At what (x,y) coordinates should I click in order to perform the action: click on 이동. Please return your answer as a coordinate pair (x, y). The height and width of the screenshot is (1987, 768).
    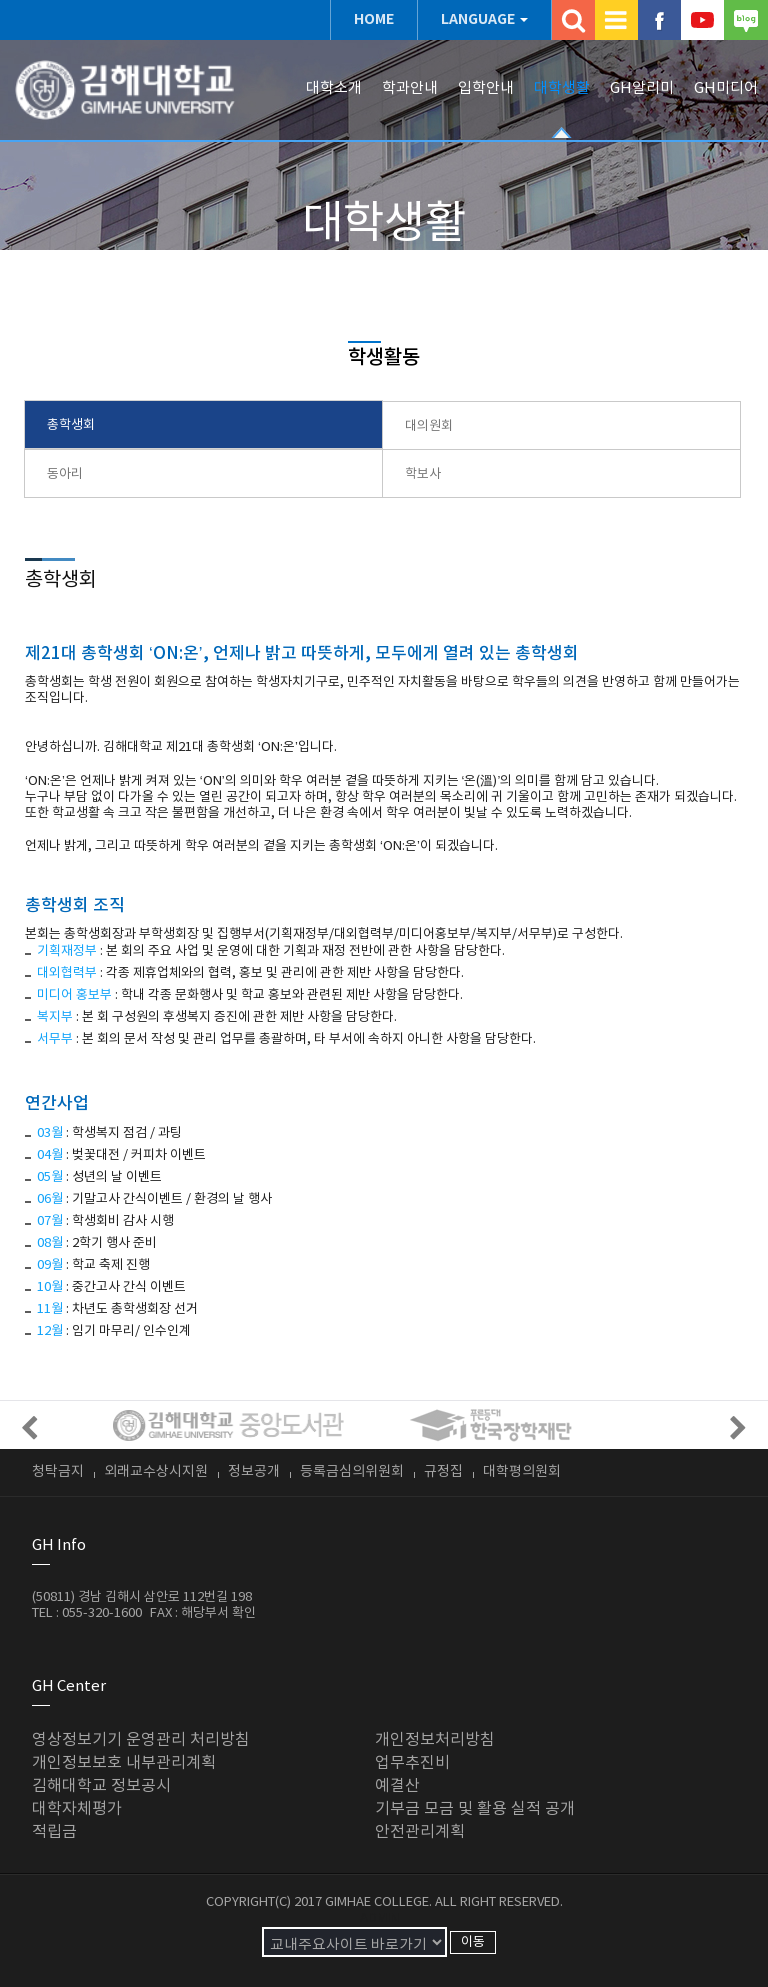
    Looking at the image, I should click on (473, 1942).